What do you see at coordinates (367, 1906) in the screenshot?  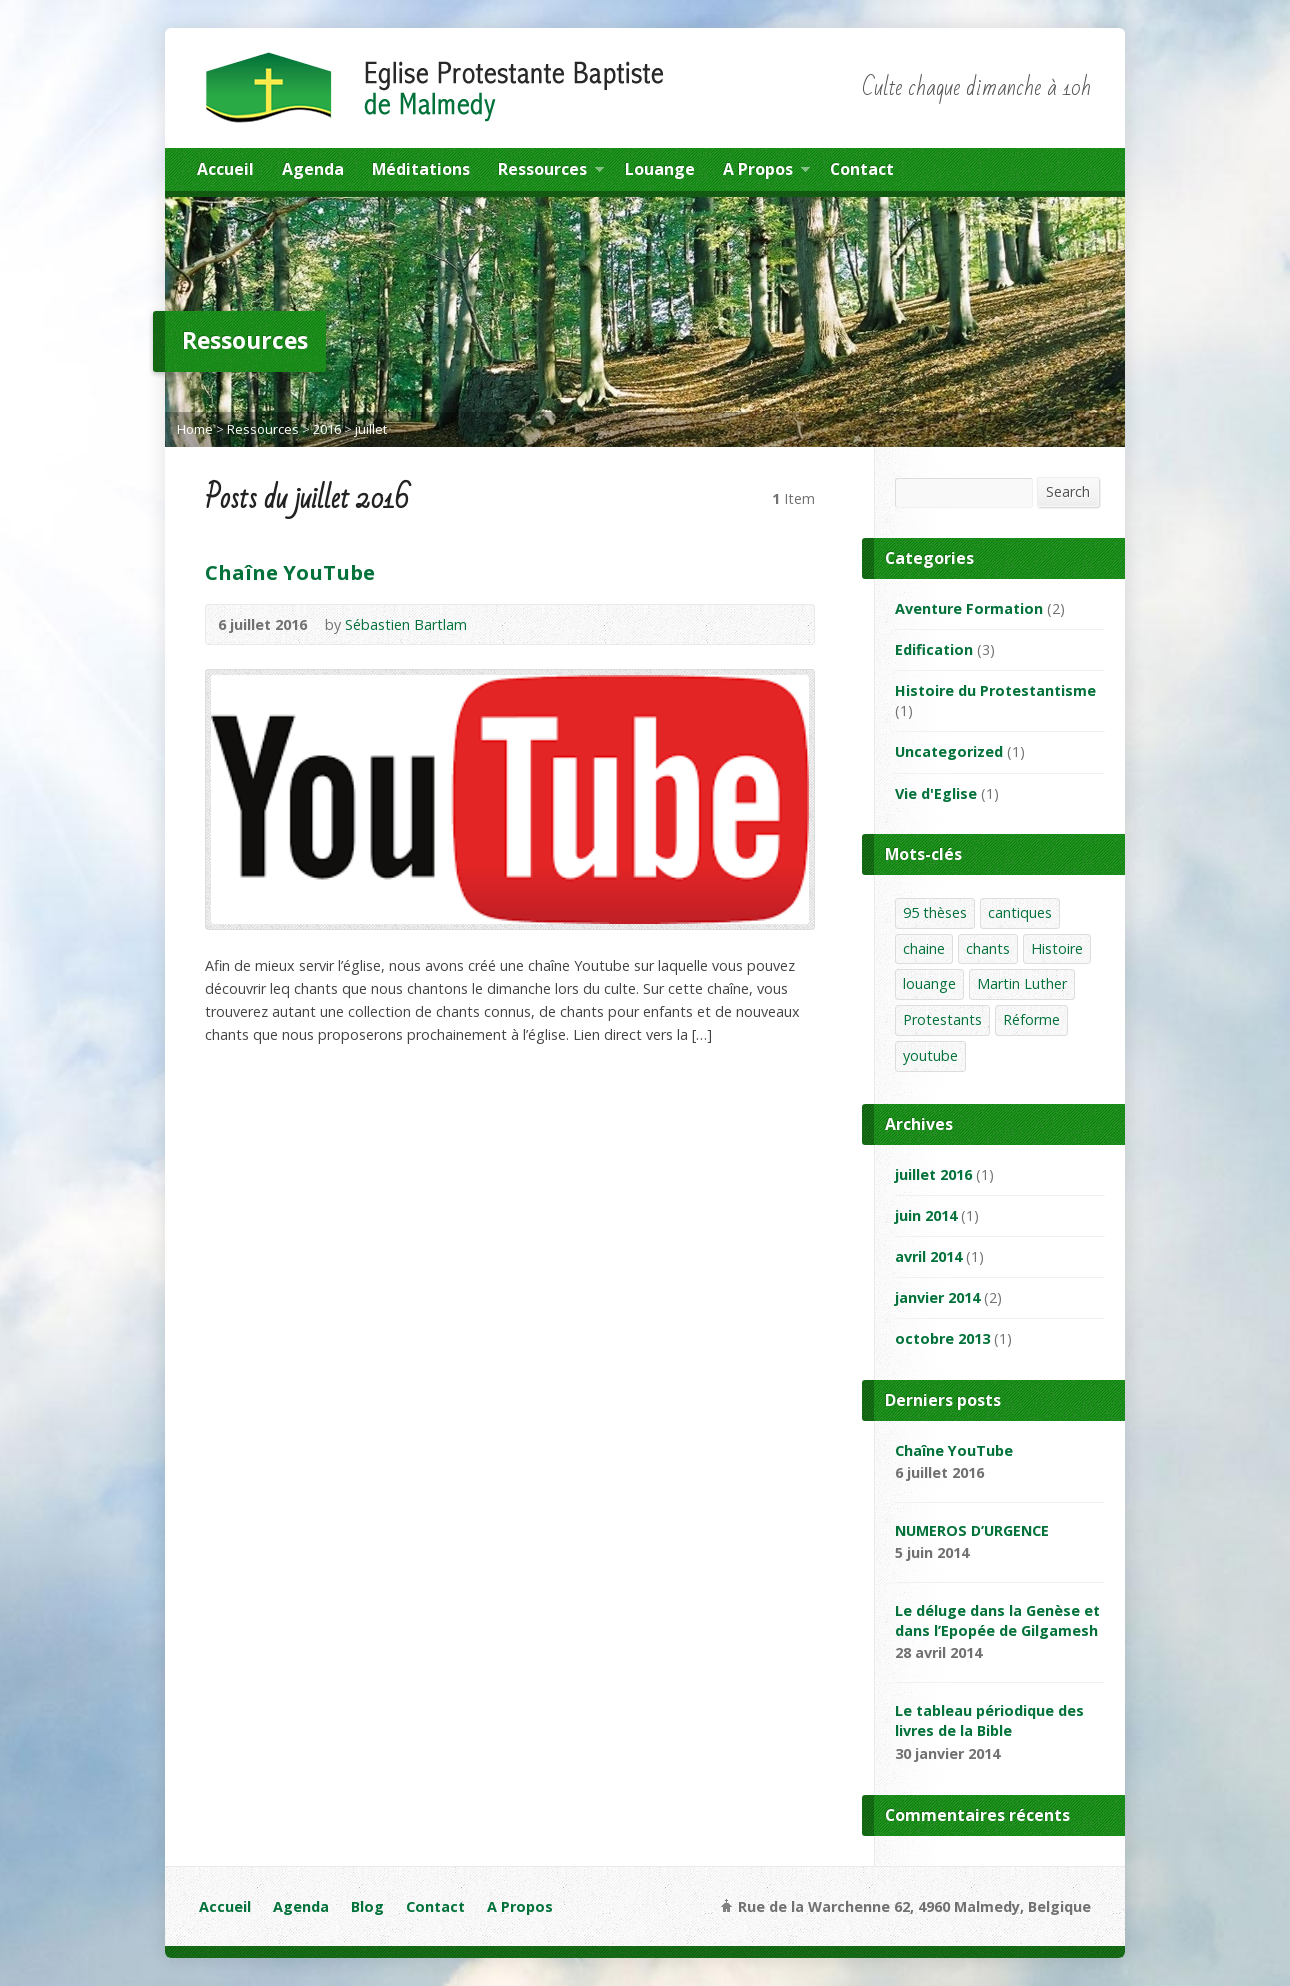 I see `Blog` at bounding box center [367, 1906].